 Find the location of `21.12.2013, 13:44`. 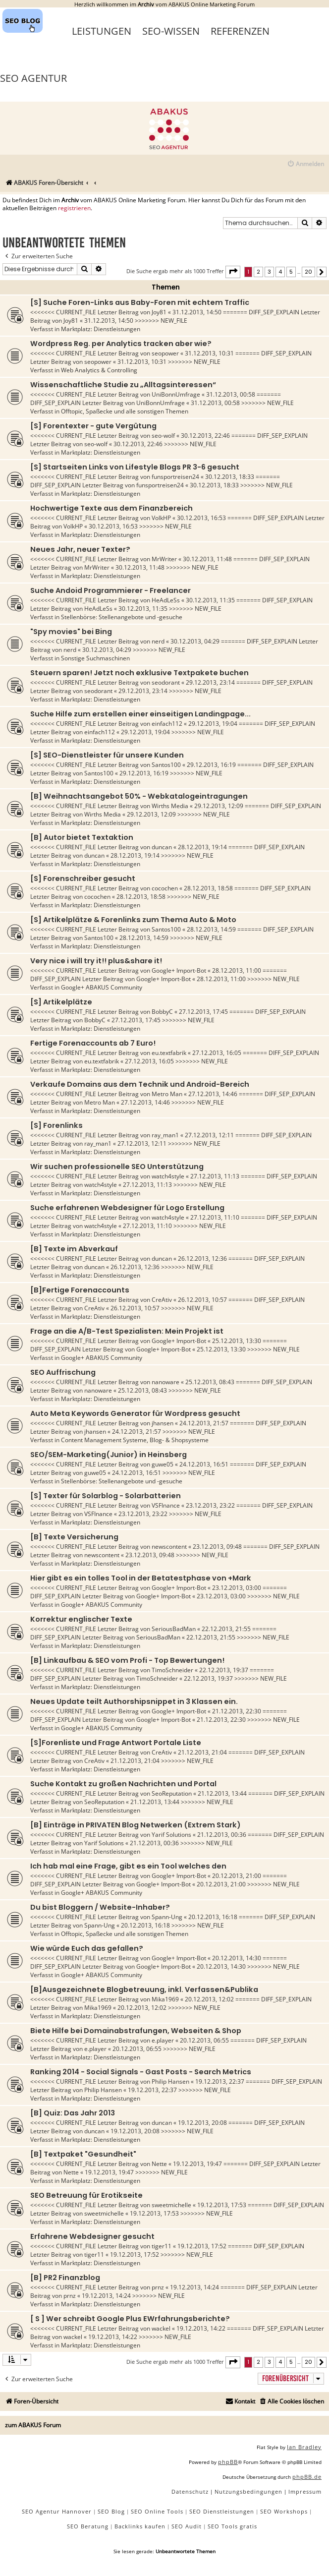

21.12.2013, 13:44 is located at coordinates (222, 1793).